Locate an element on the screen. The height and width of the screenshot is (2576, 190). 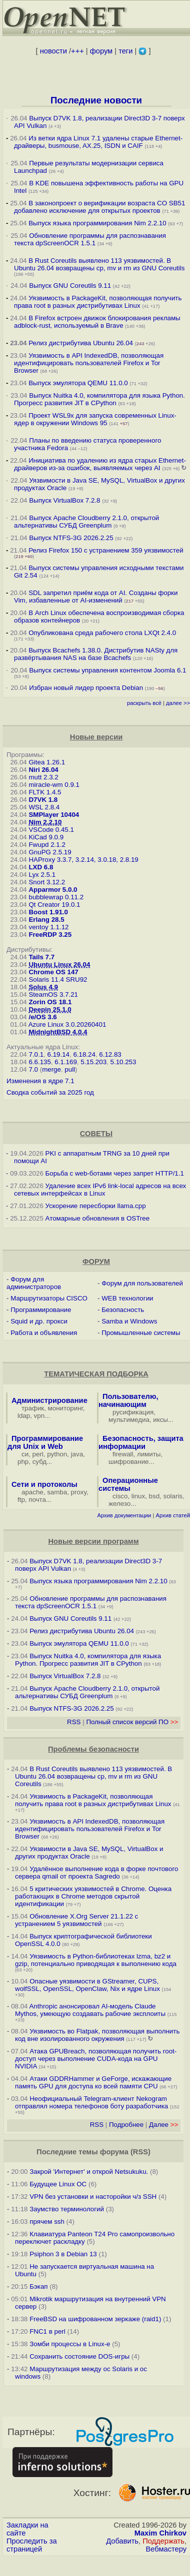
Безопасность, защита информации is located at coordinates (141, 1442).